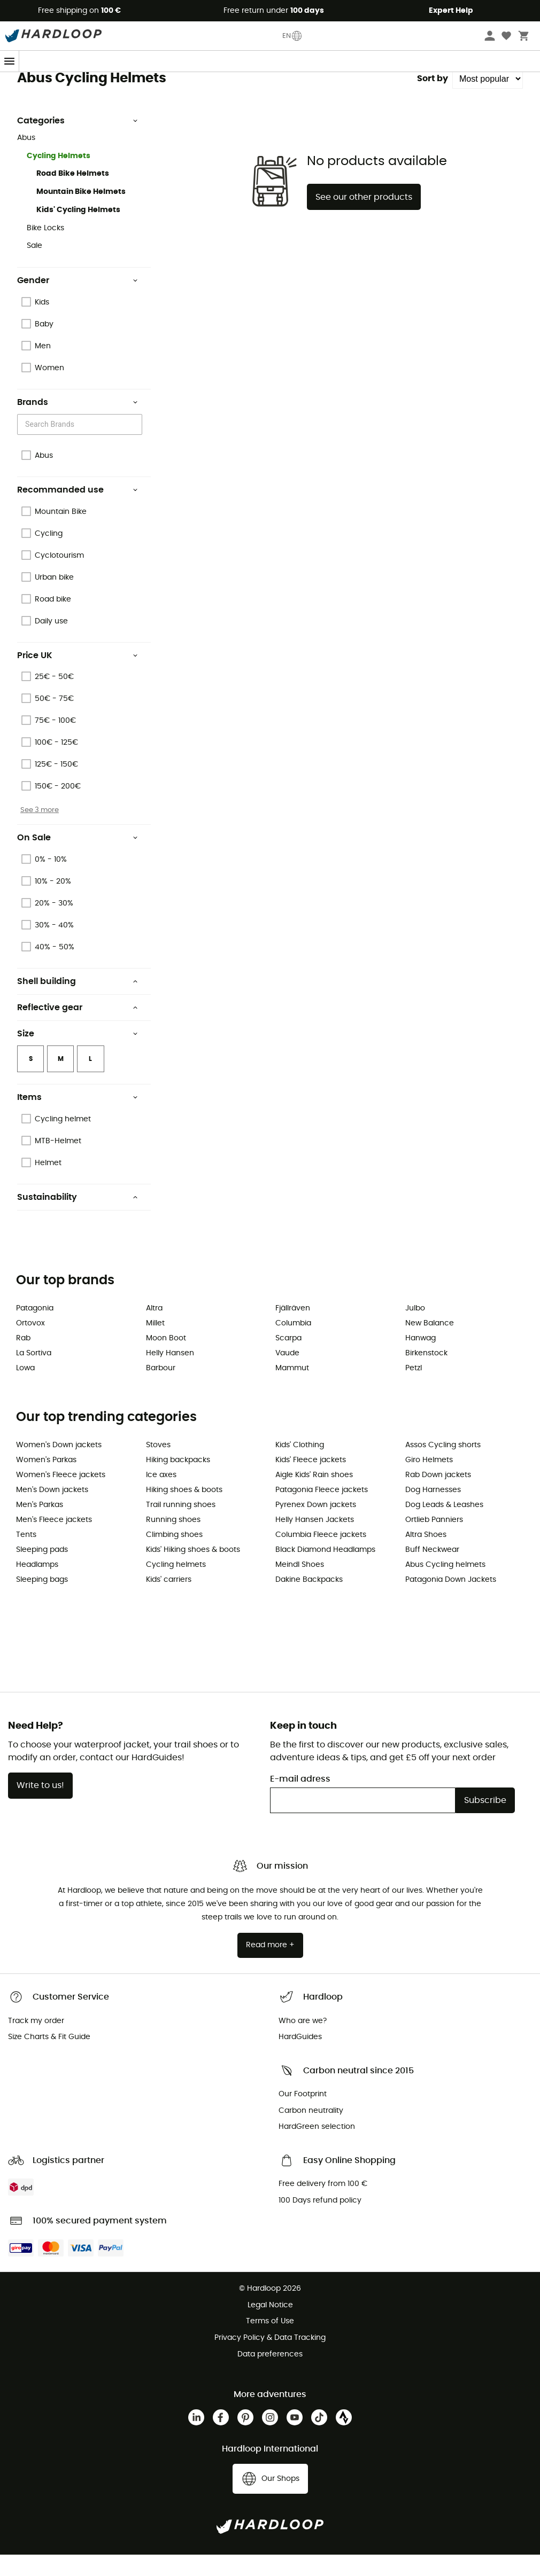  I want to click on Trail running shoes, so click(180, 1526).